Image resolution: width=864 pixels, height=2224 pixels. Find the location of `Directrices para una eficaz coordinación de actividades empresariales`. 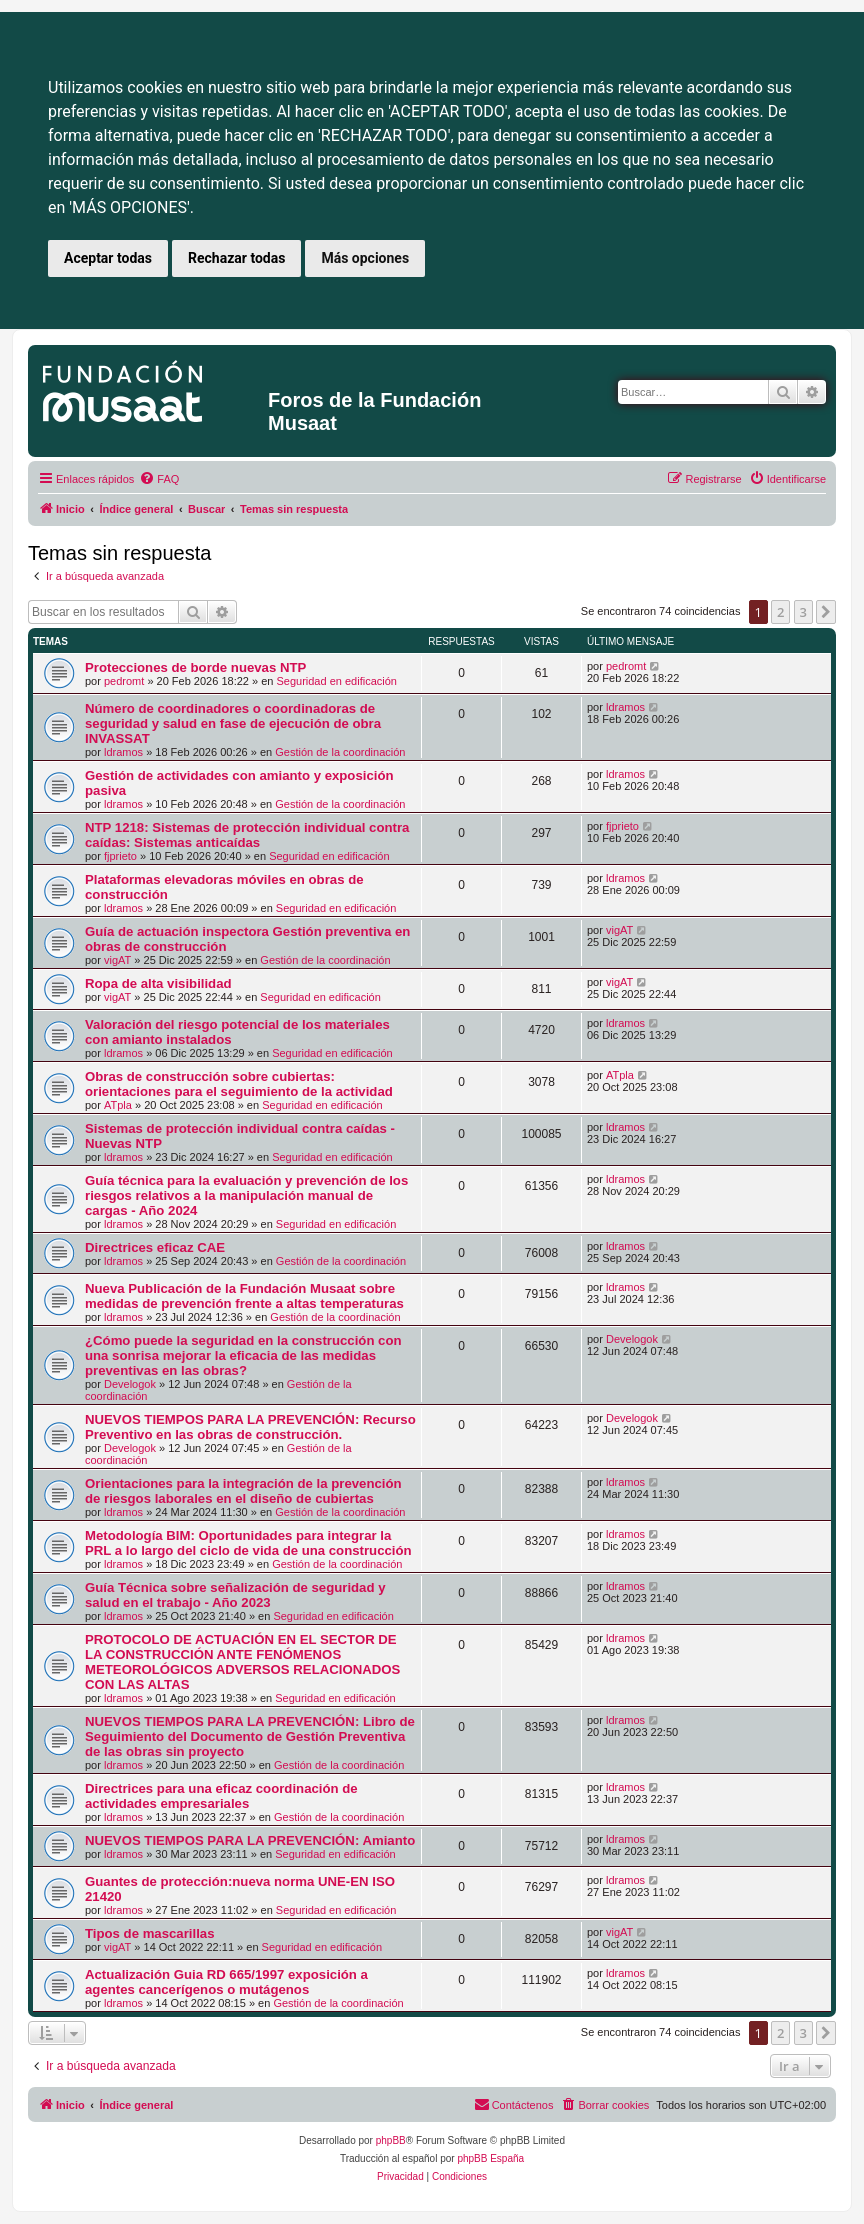

Directrices para una eficaz coordinación de actividades empresariales is located at coordinates (221, 1796).